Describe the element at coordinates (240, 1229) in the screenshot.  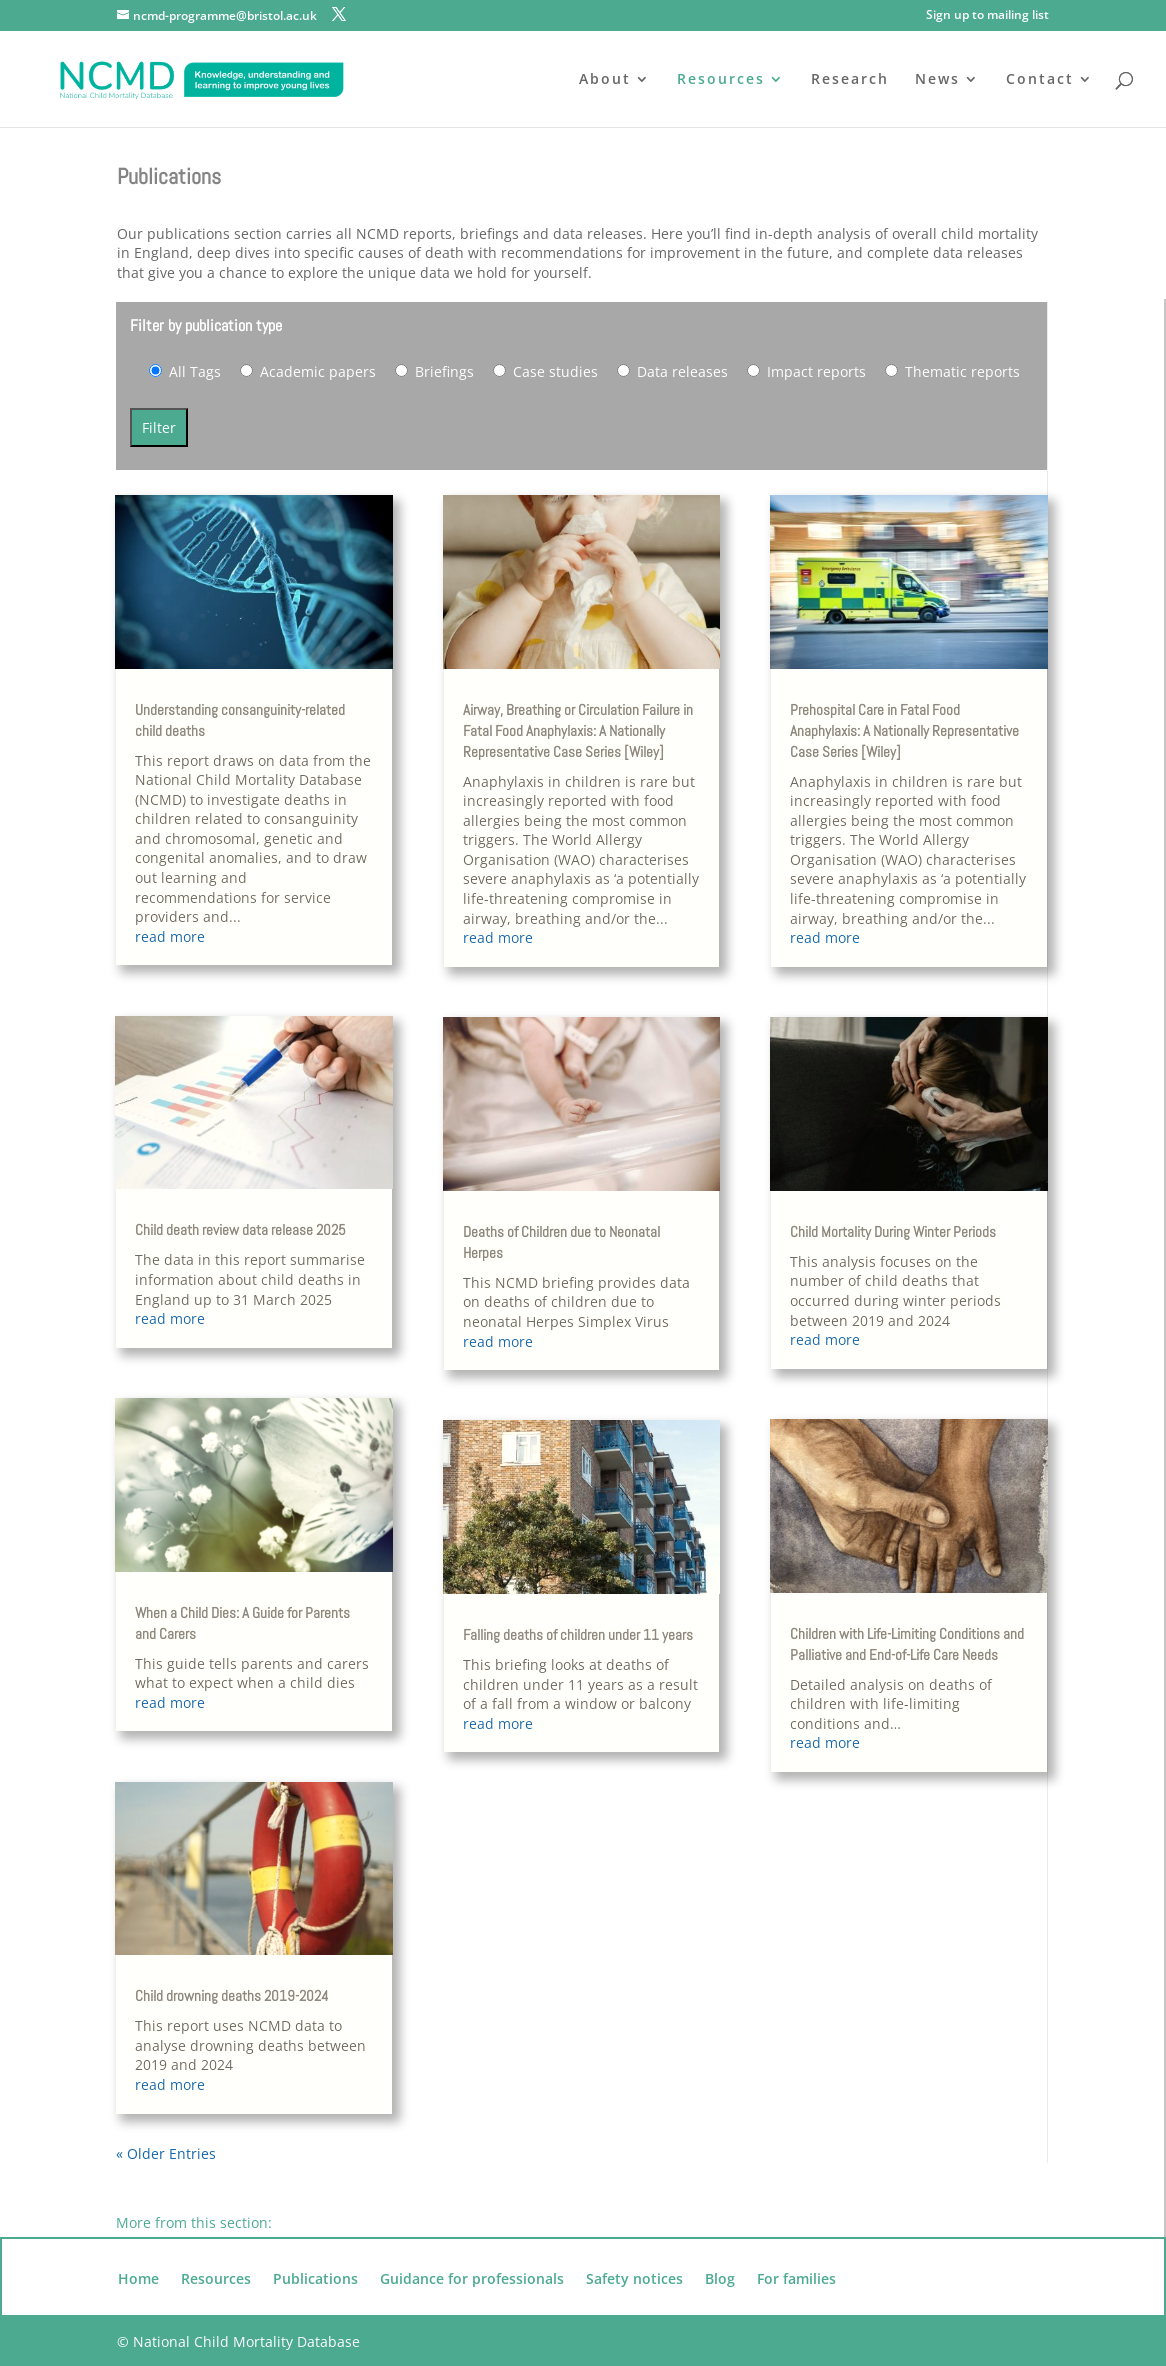
I see `Child death review data release 2025` at that location.